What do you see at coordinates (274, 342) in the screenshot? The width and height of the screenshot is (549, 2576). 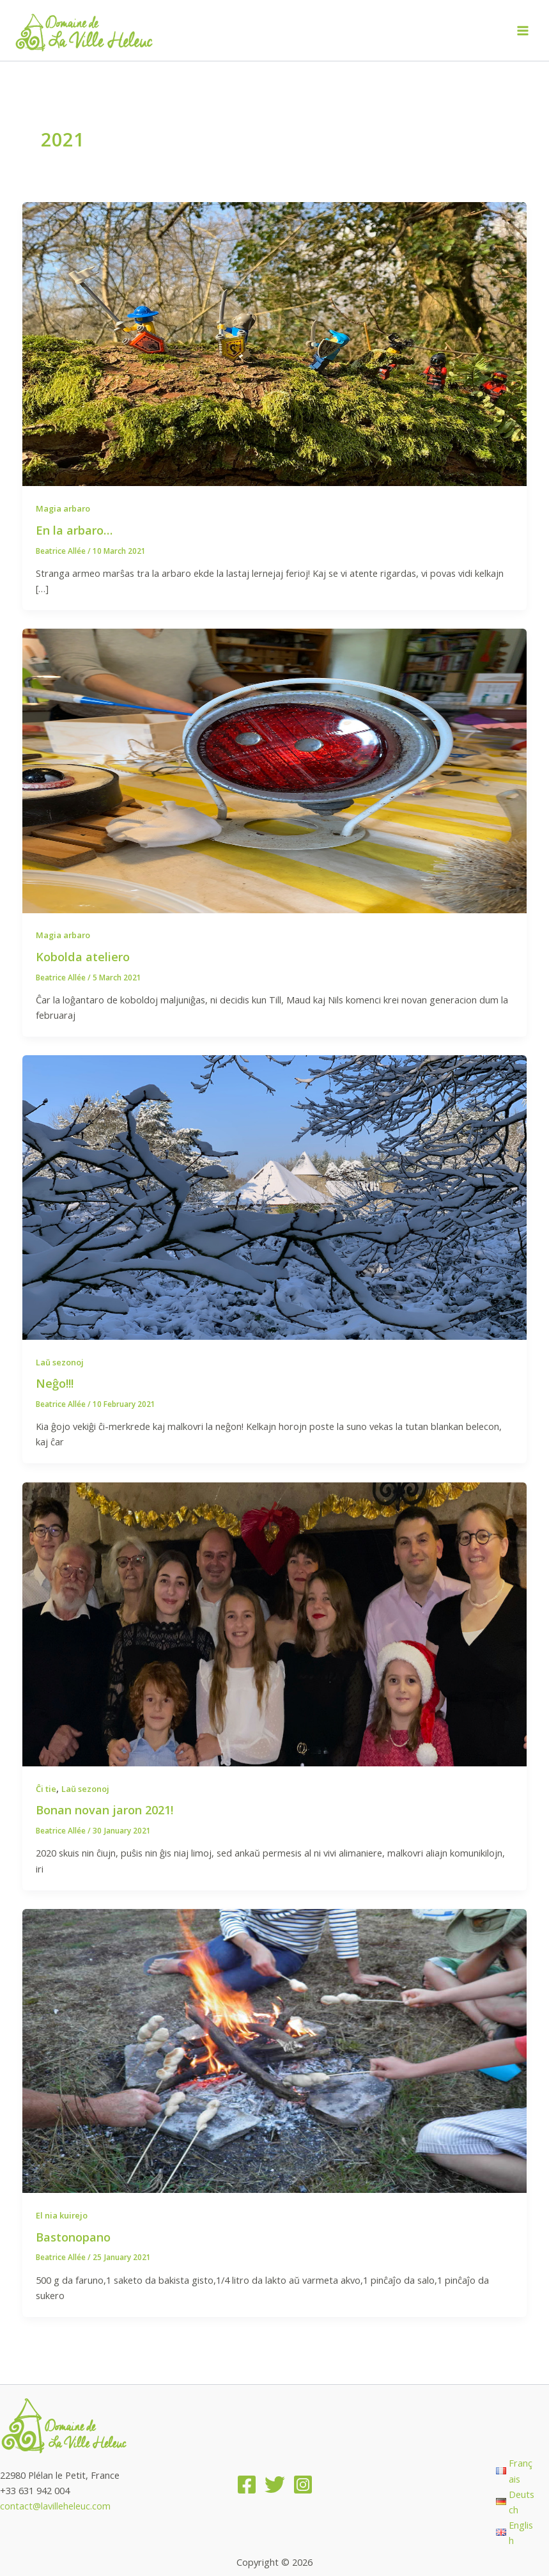 I see `[Read: En la arbaro…]` at bounding box center [274, 342].